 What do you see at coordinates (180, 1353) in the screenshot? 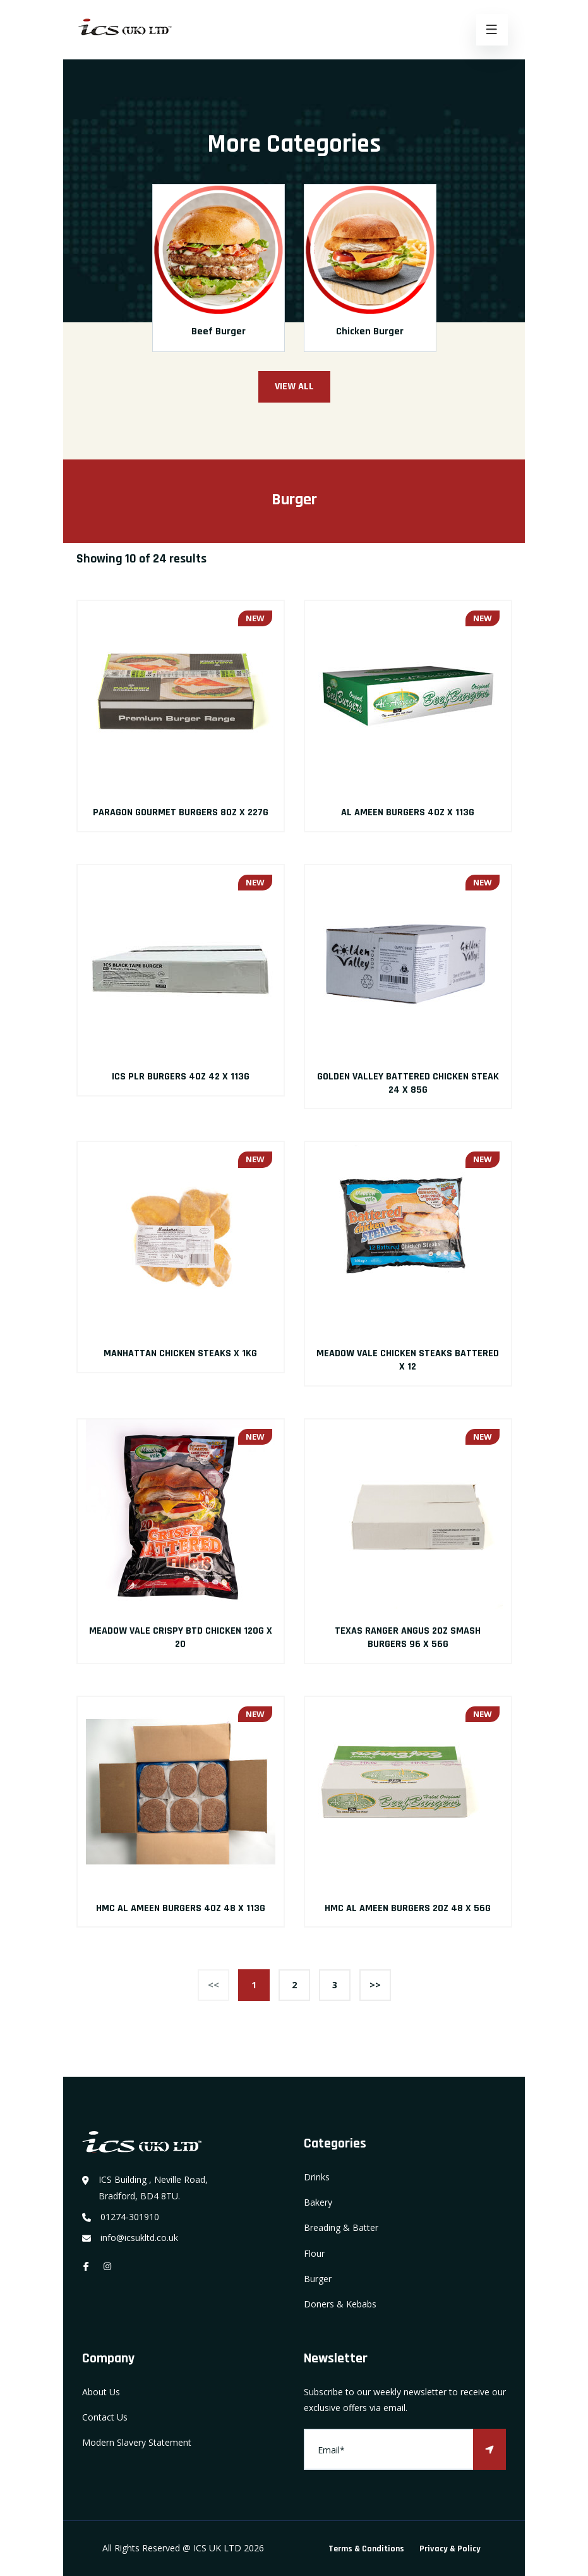
I see `MANHATTAN CHICKEN STEAKS X 1KG` at bounding box center [180, 1353].